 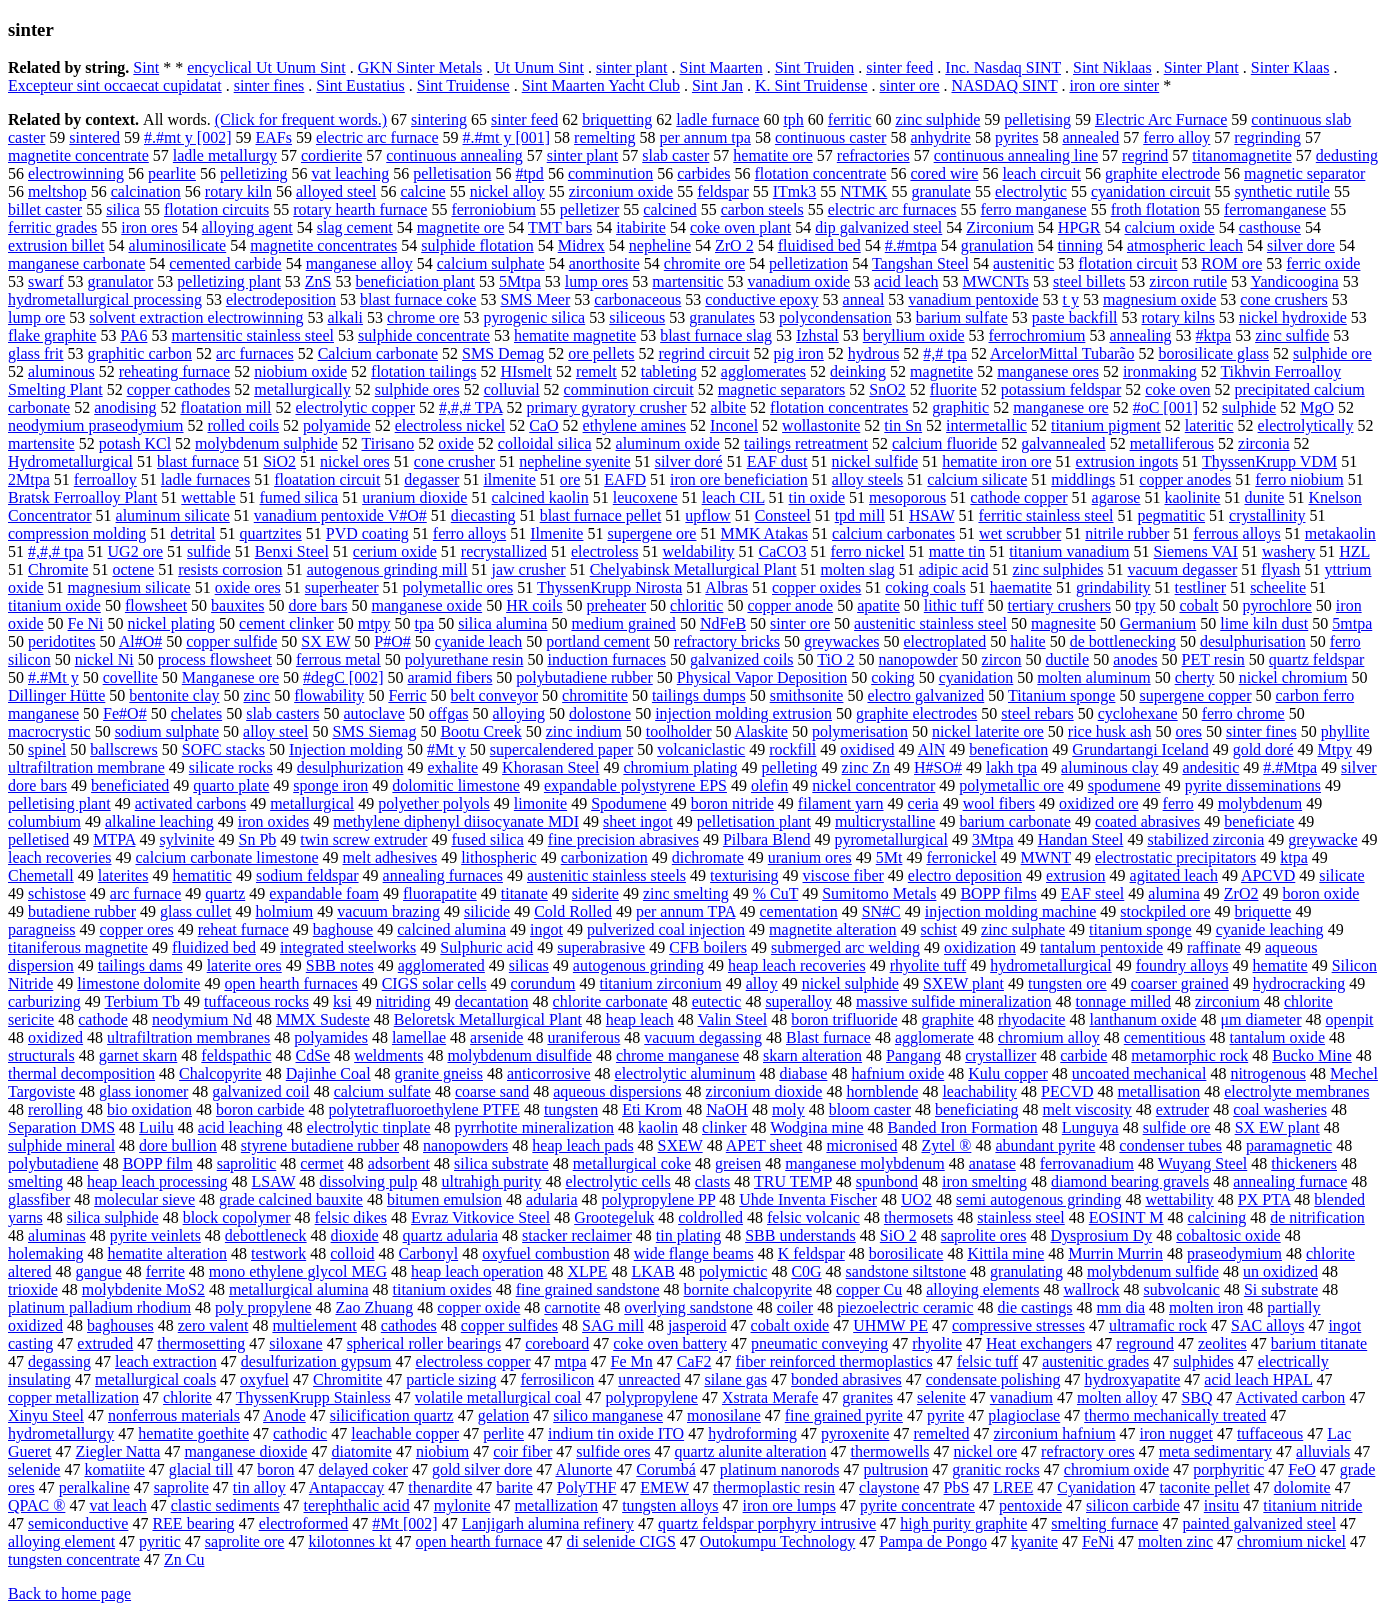 I want to click on polybutadiene rubber, so click(x=584, y=677).